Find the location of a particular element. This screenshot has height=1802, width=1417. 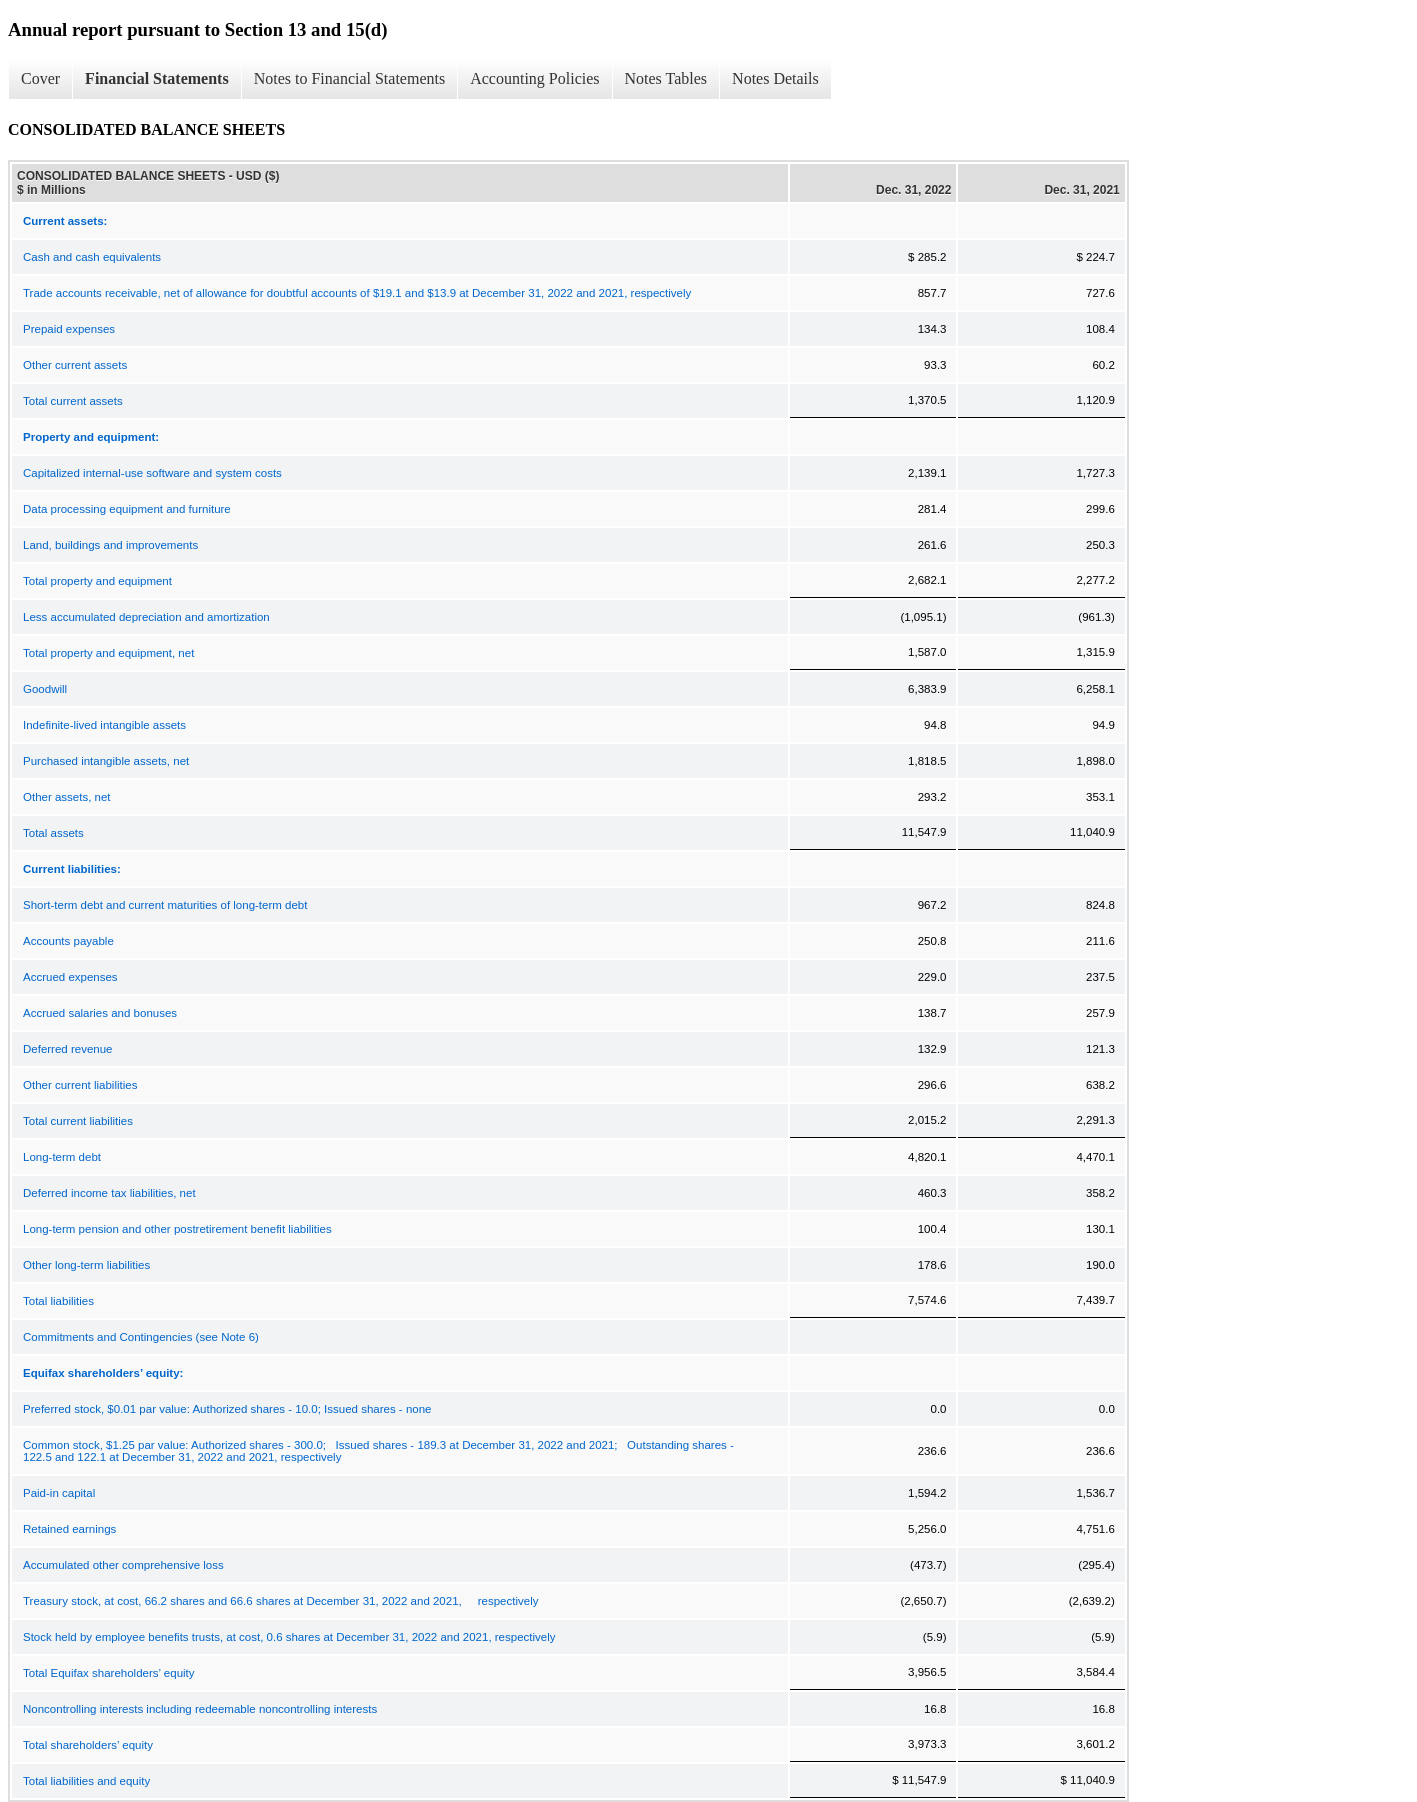

Other current assets is located at coordinates (75, 365).